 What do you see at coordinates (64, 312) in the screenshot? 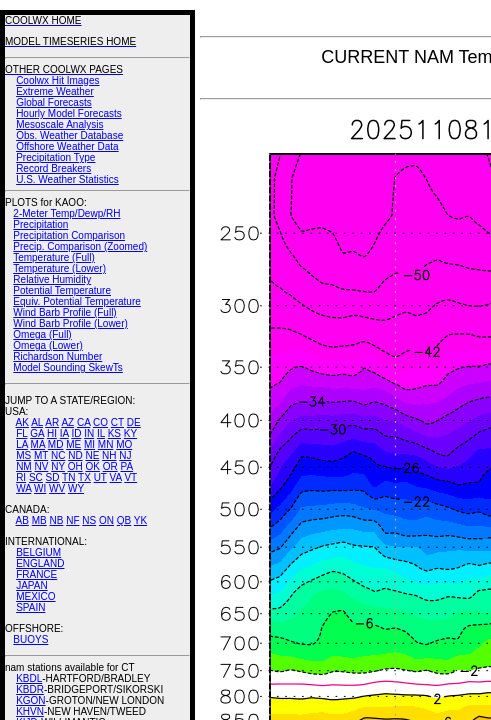
I see `Wind Barb Profile (Full)` at bounding box center [64, 312].